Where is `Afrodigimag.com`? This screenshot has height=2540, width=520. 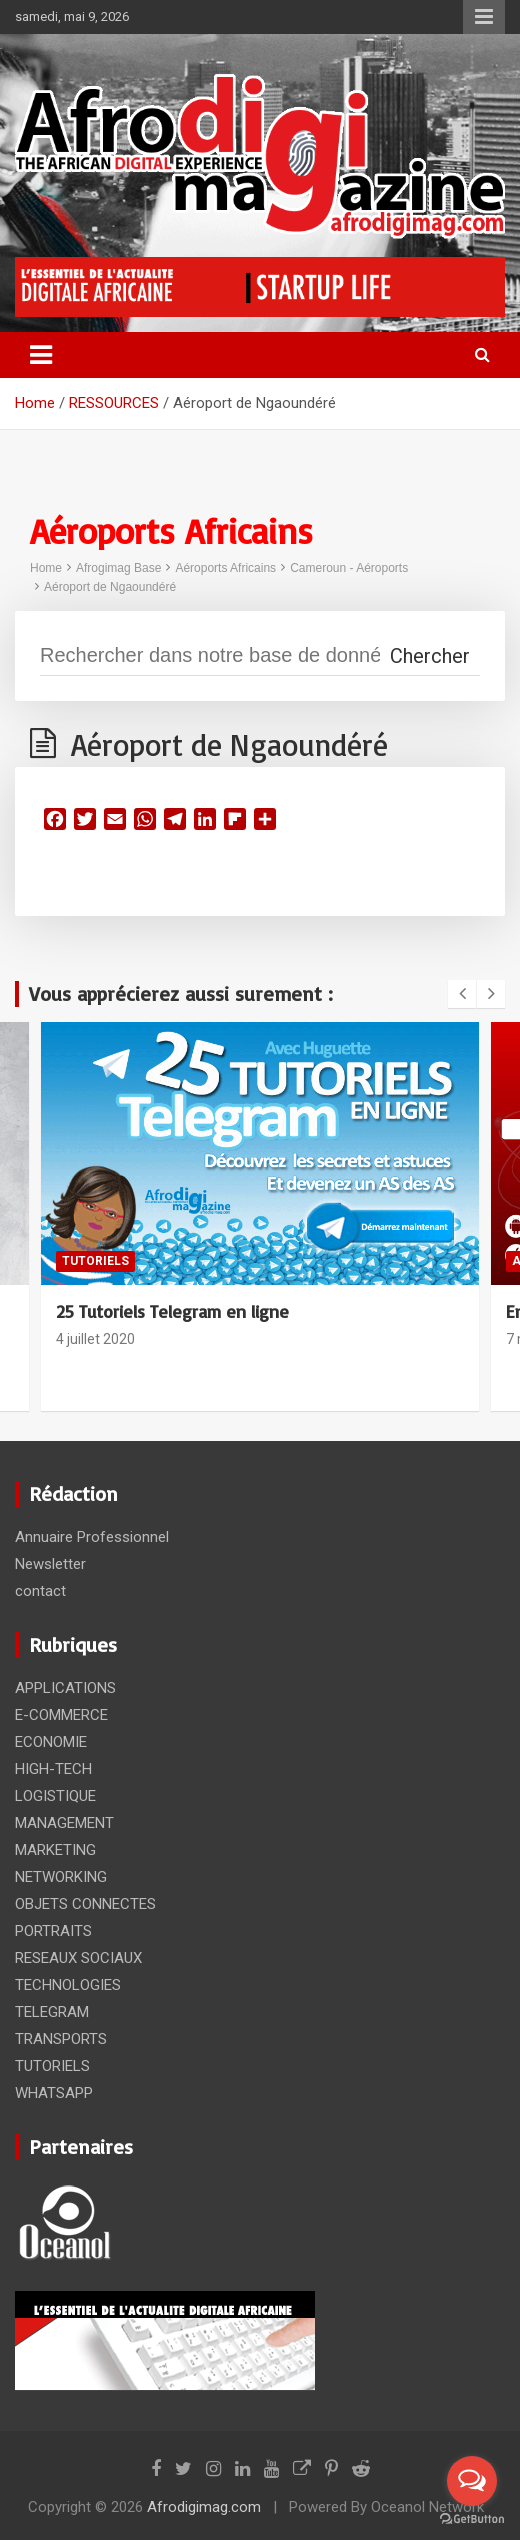 Afrodigimag.com is located at coordinates (204, 2507).